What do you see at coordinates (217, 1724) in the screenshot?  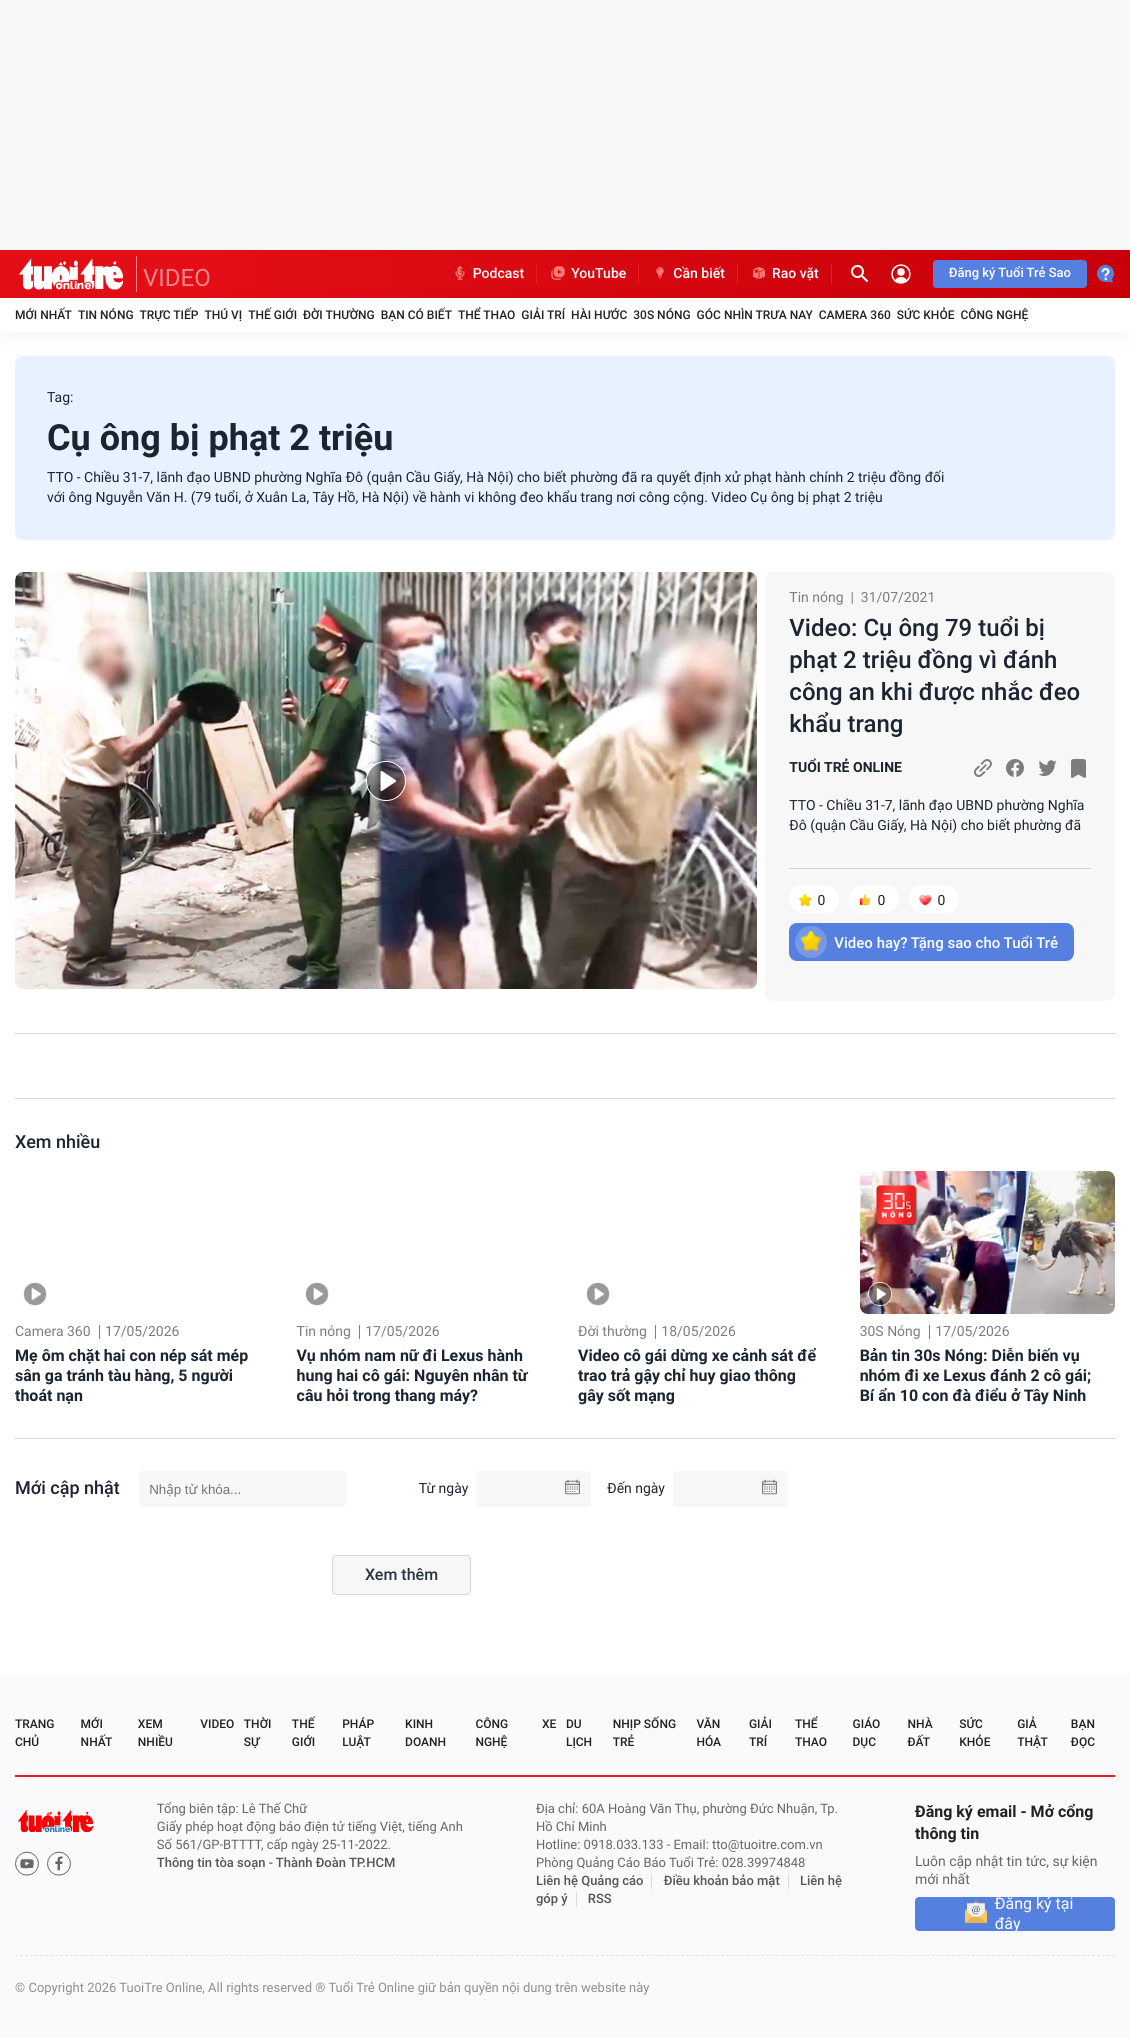 I see `Video` at bounding box center [217, 1724].